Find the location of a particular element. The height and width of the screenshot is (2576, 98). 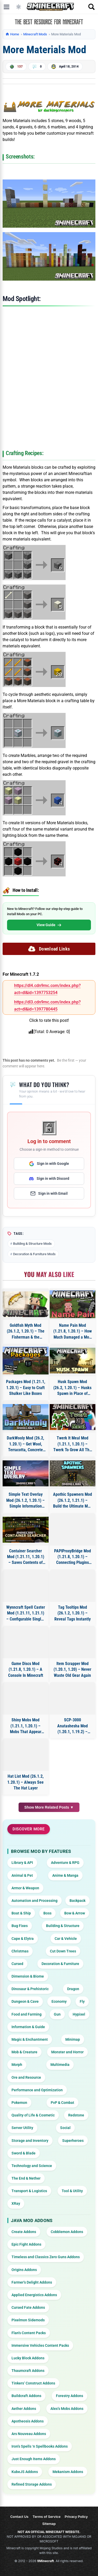

Goldfish Myth Mod (26.1.2, 1.20.1) – The Fisherman & the Golden Fish is located at coordinates (25, 1331).